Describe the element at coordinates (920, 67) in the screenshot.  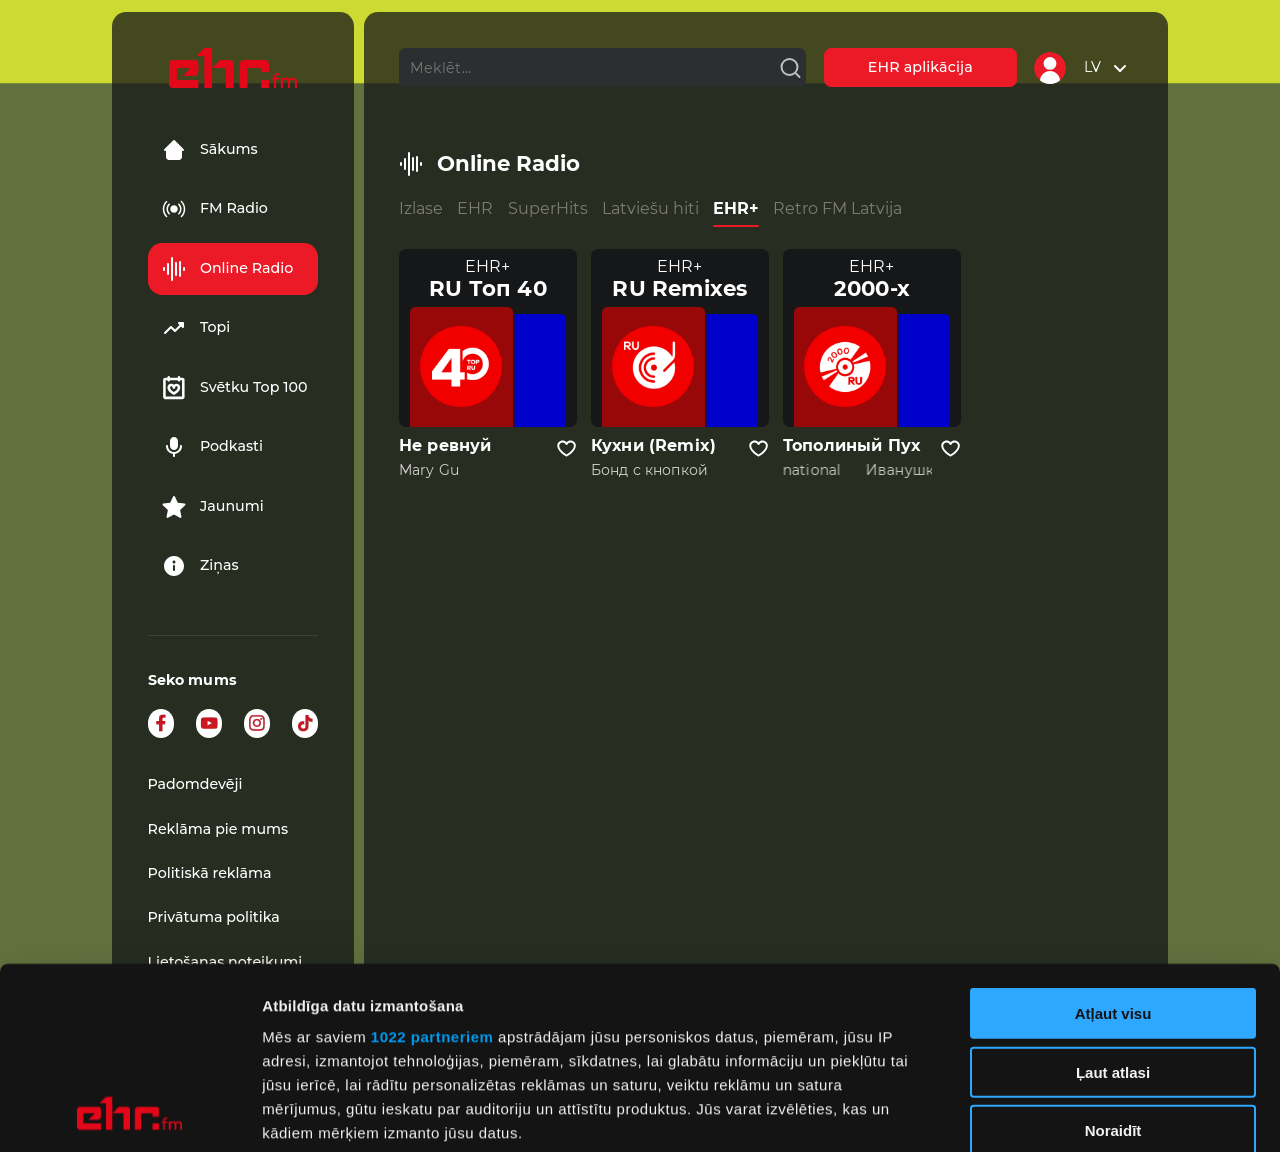
I see `EHR aplikācija` at that location.